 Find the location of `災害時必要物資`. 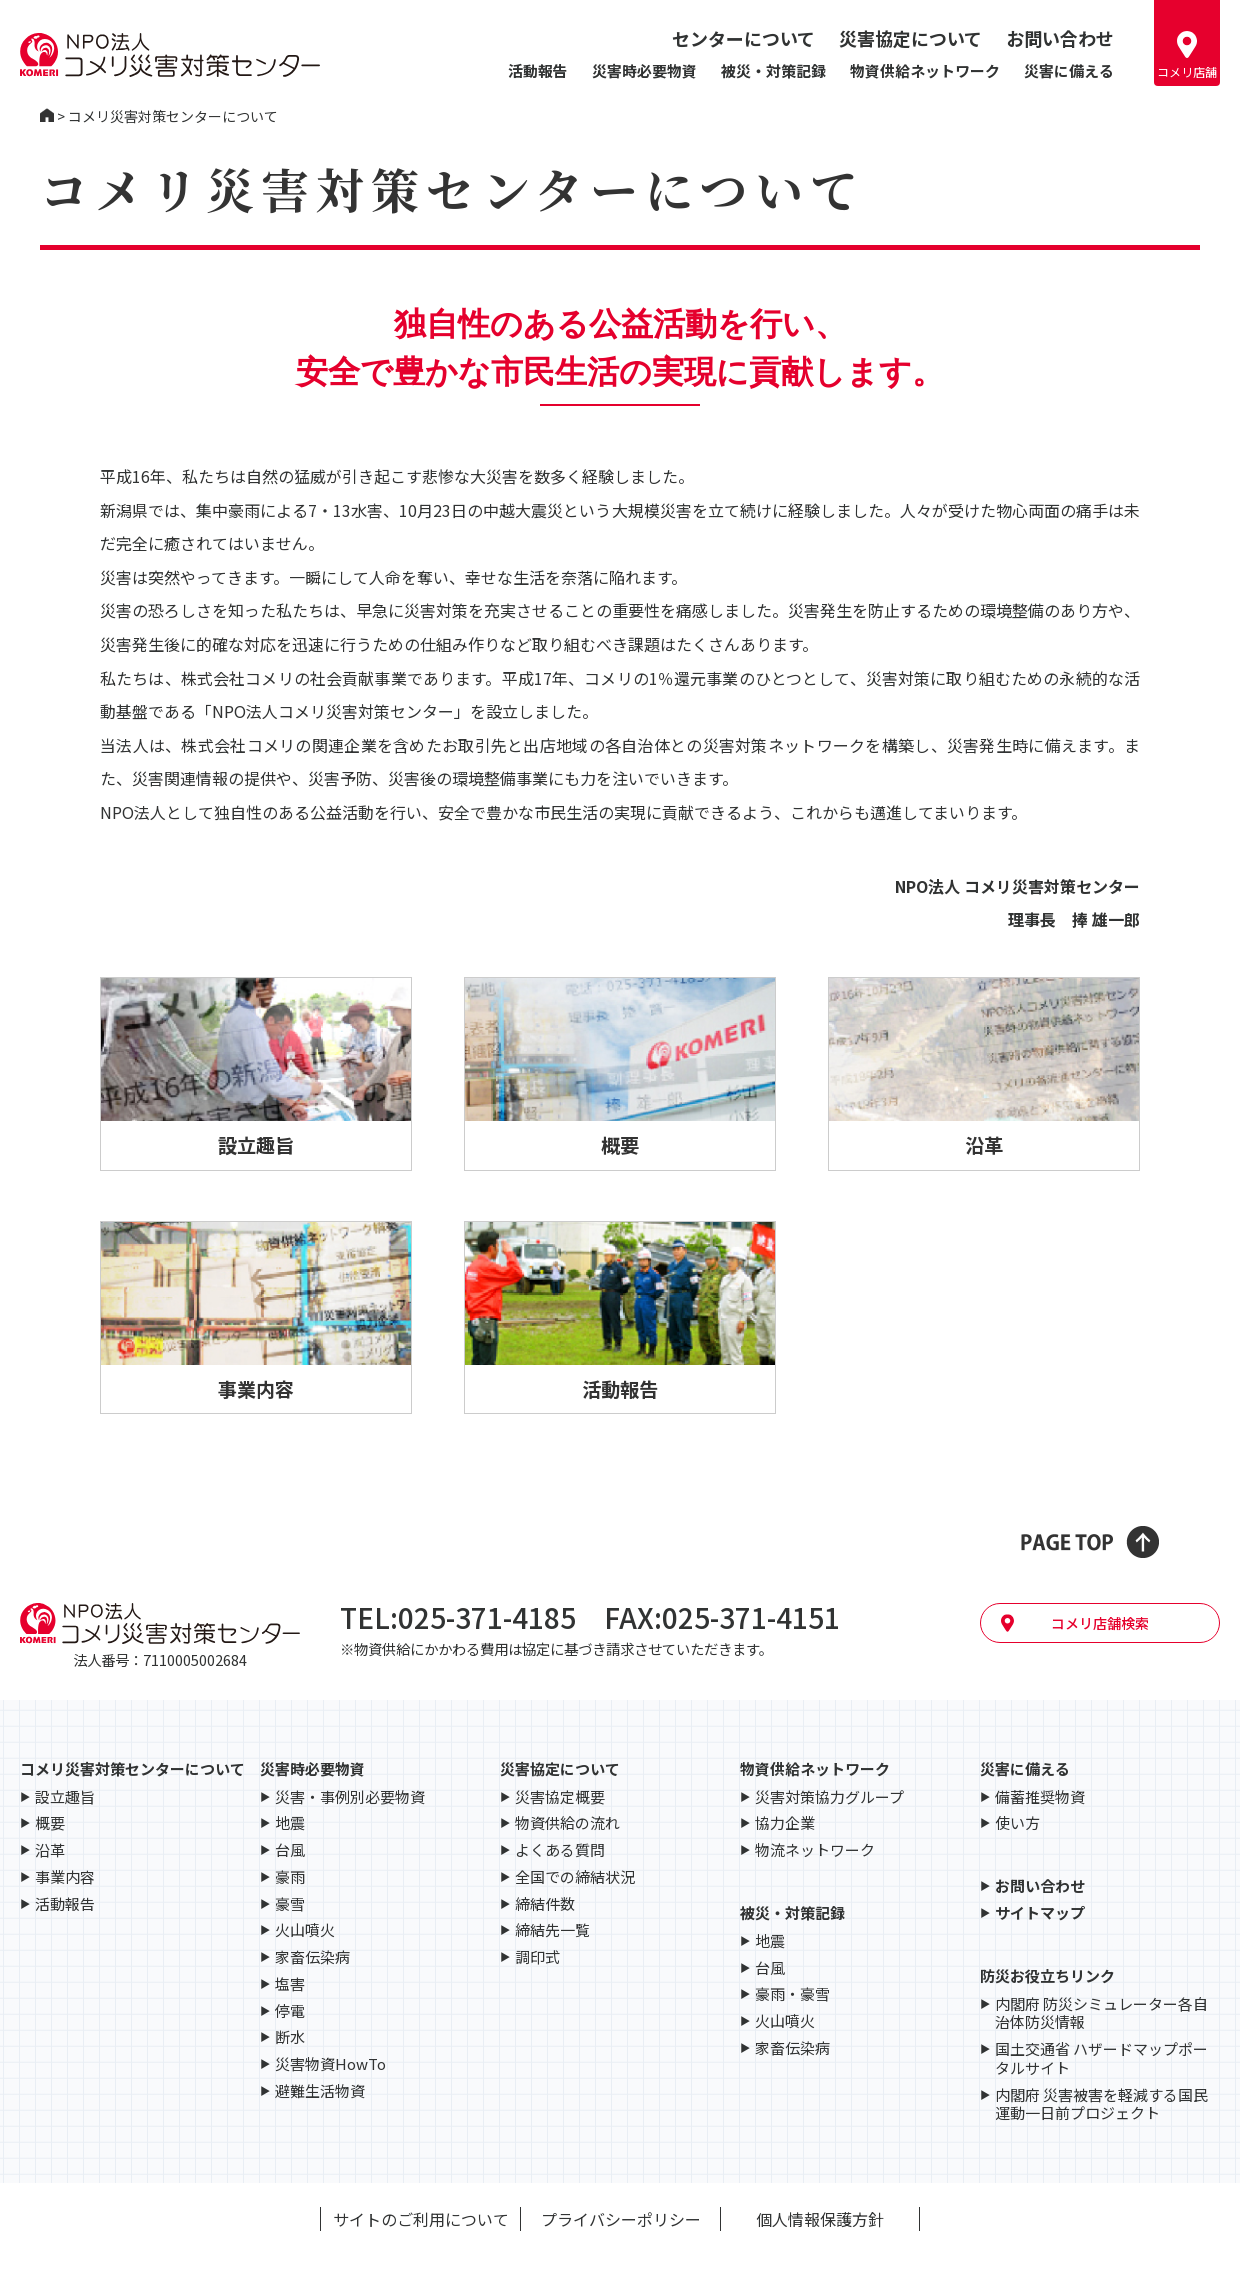

災害時必要物資 is located at coordinates (644, 70).